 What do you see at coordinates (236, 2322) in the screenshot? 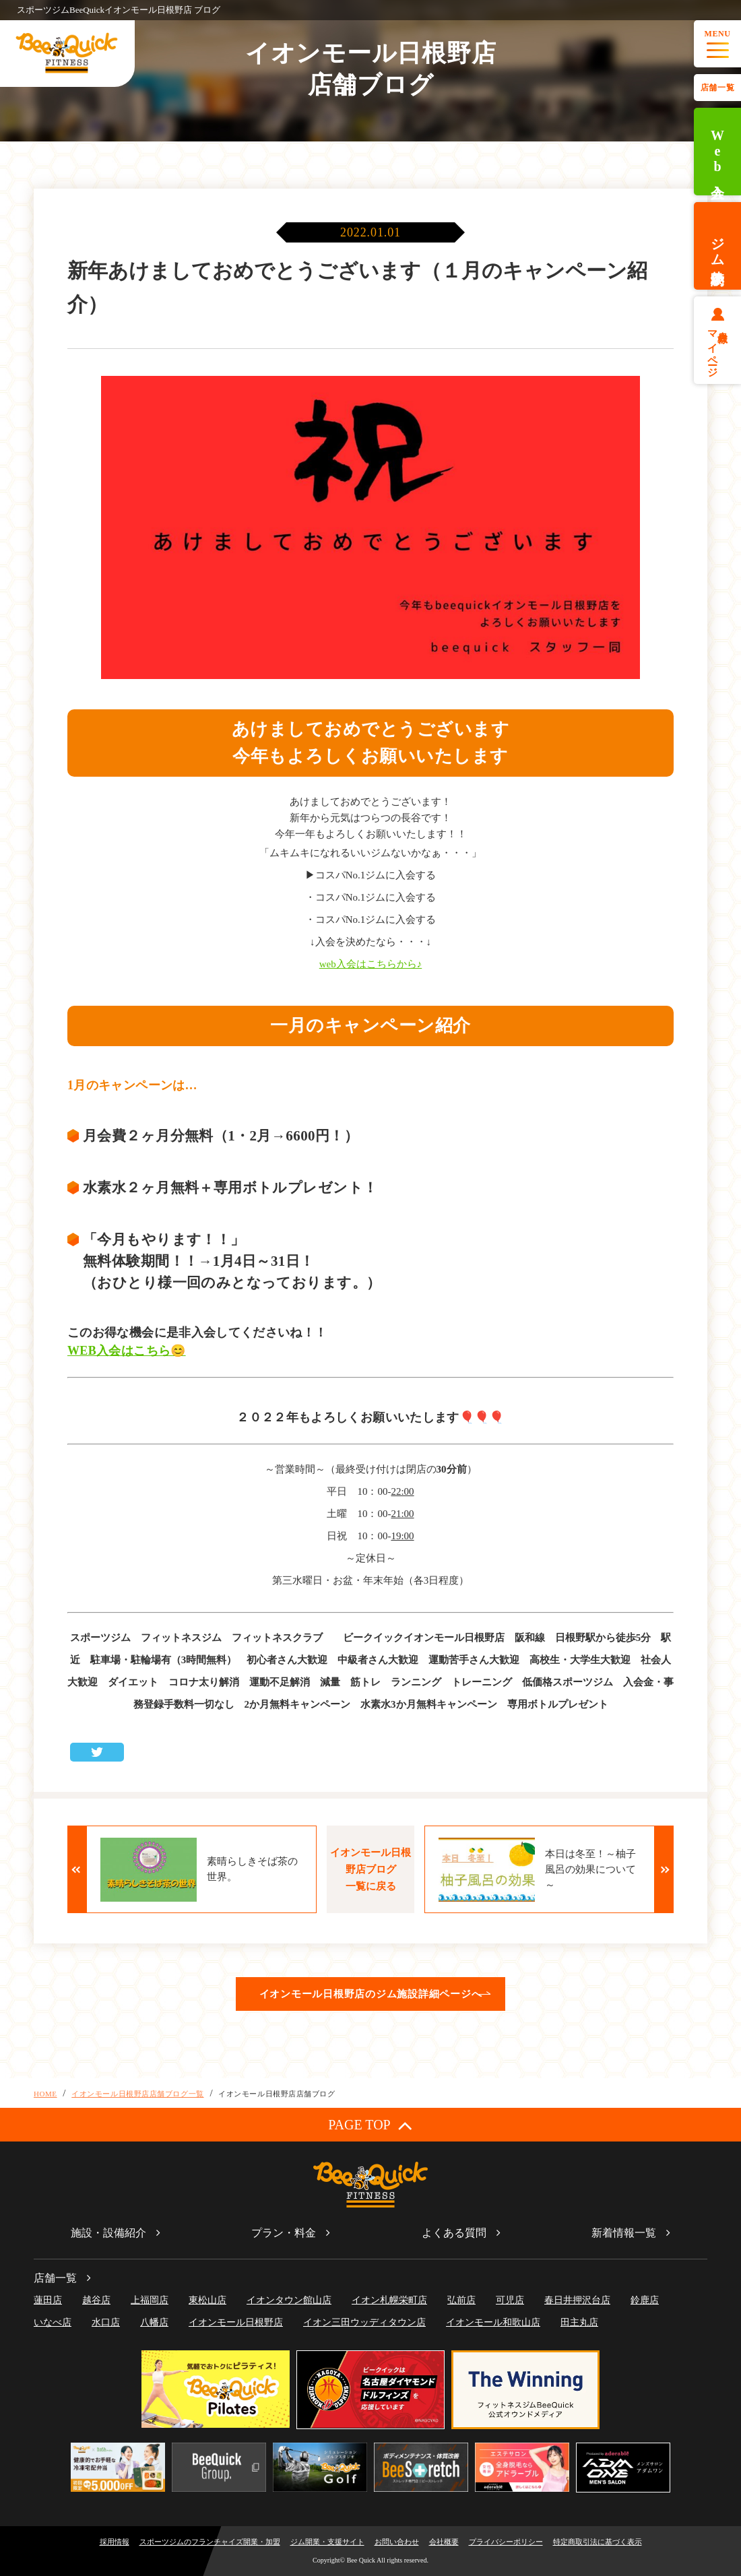
I see `イオンモール日根野店` at bounding box center [236, 2322].